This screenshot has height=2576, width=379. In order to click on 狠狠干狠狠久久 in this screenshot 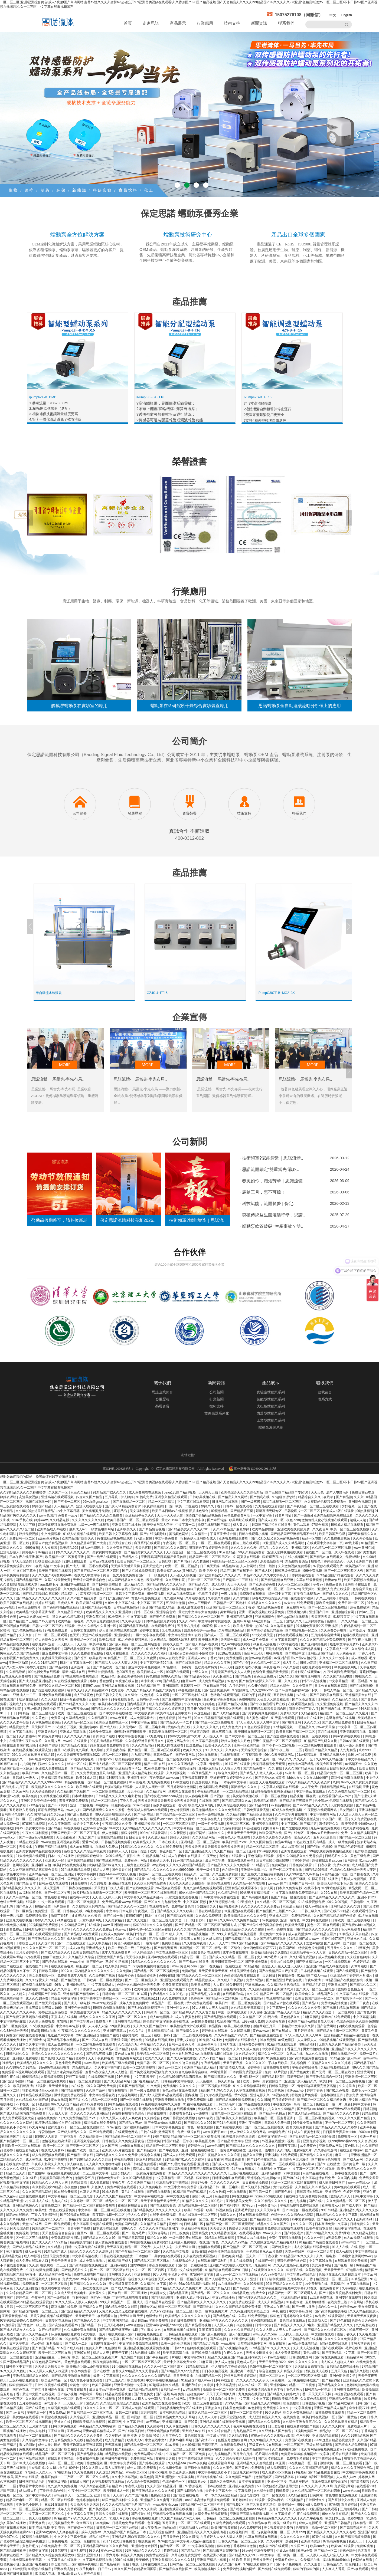, I will do `click(54, 1957)`.